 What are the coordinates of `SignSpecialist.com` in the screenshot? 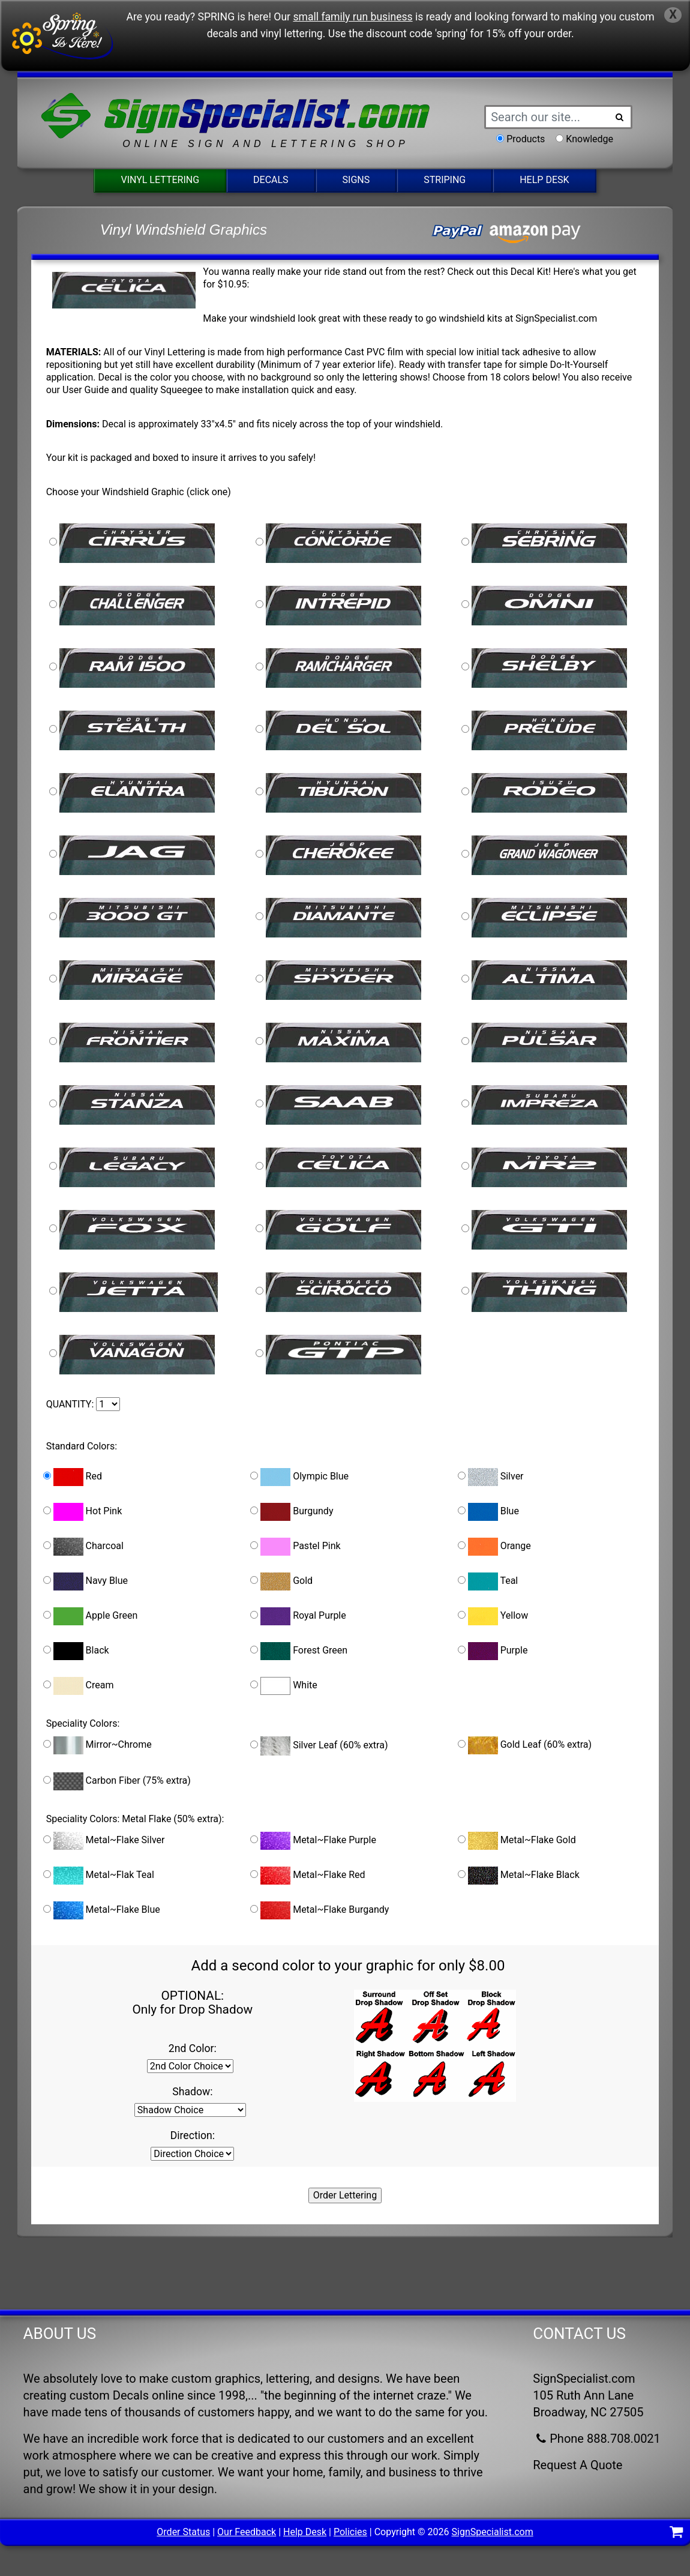 It's located at (492, 2532).